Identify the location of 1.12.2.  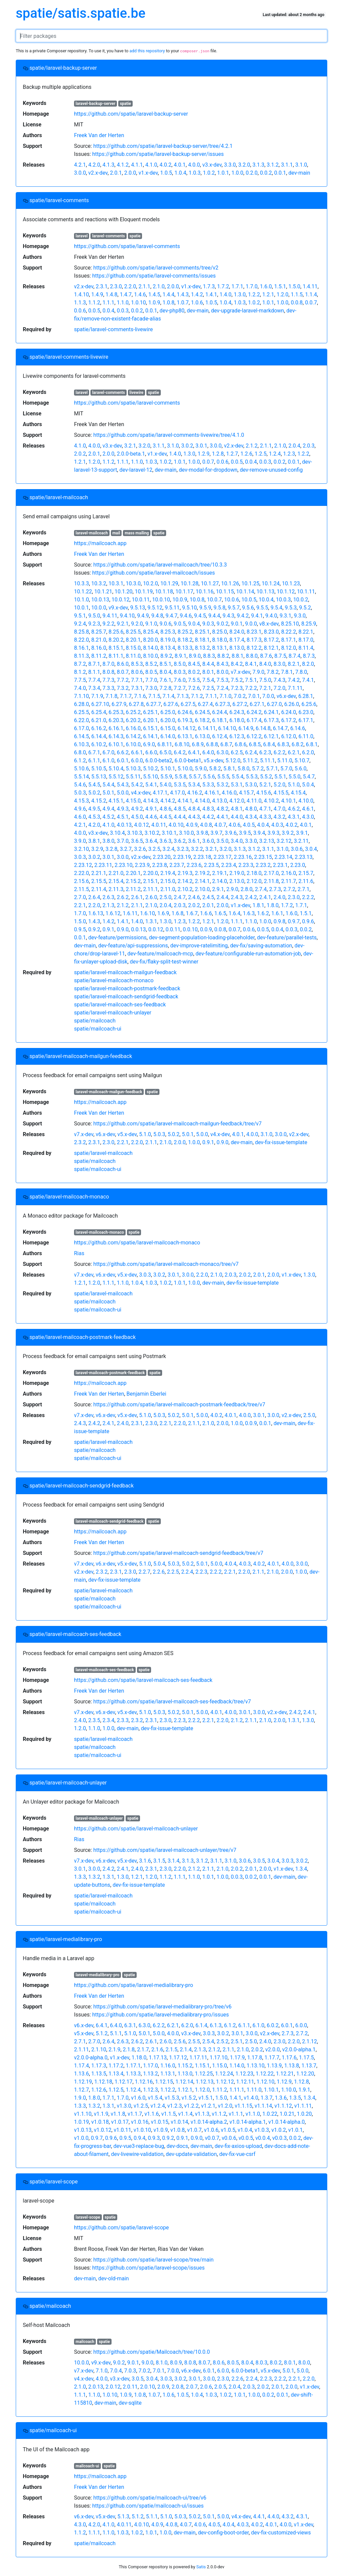
(167, 2090).